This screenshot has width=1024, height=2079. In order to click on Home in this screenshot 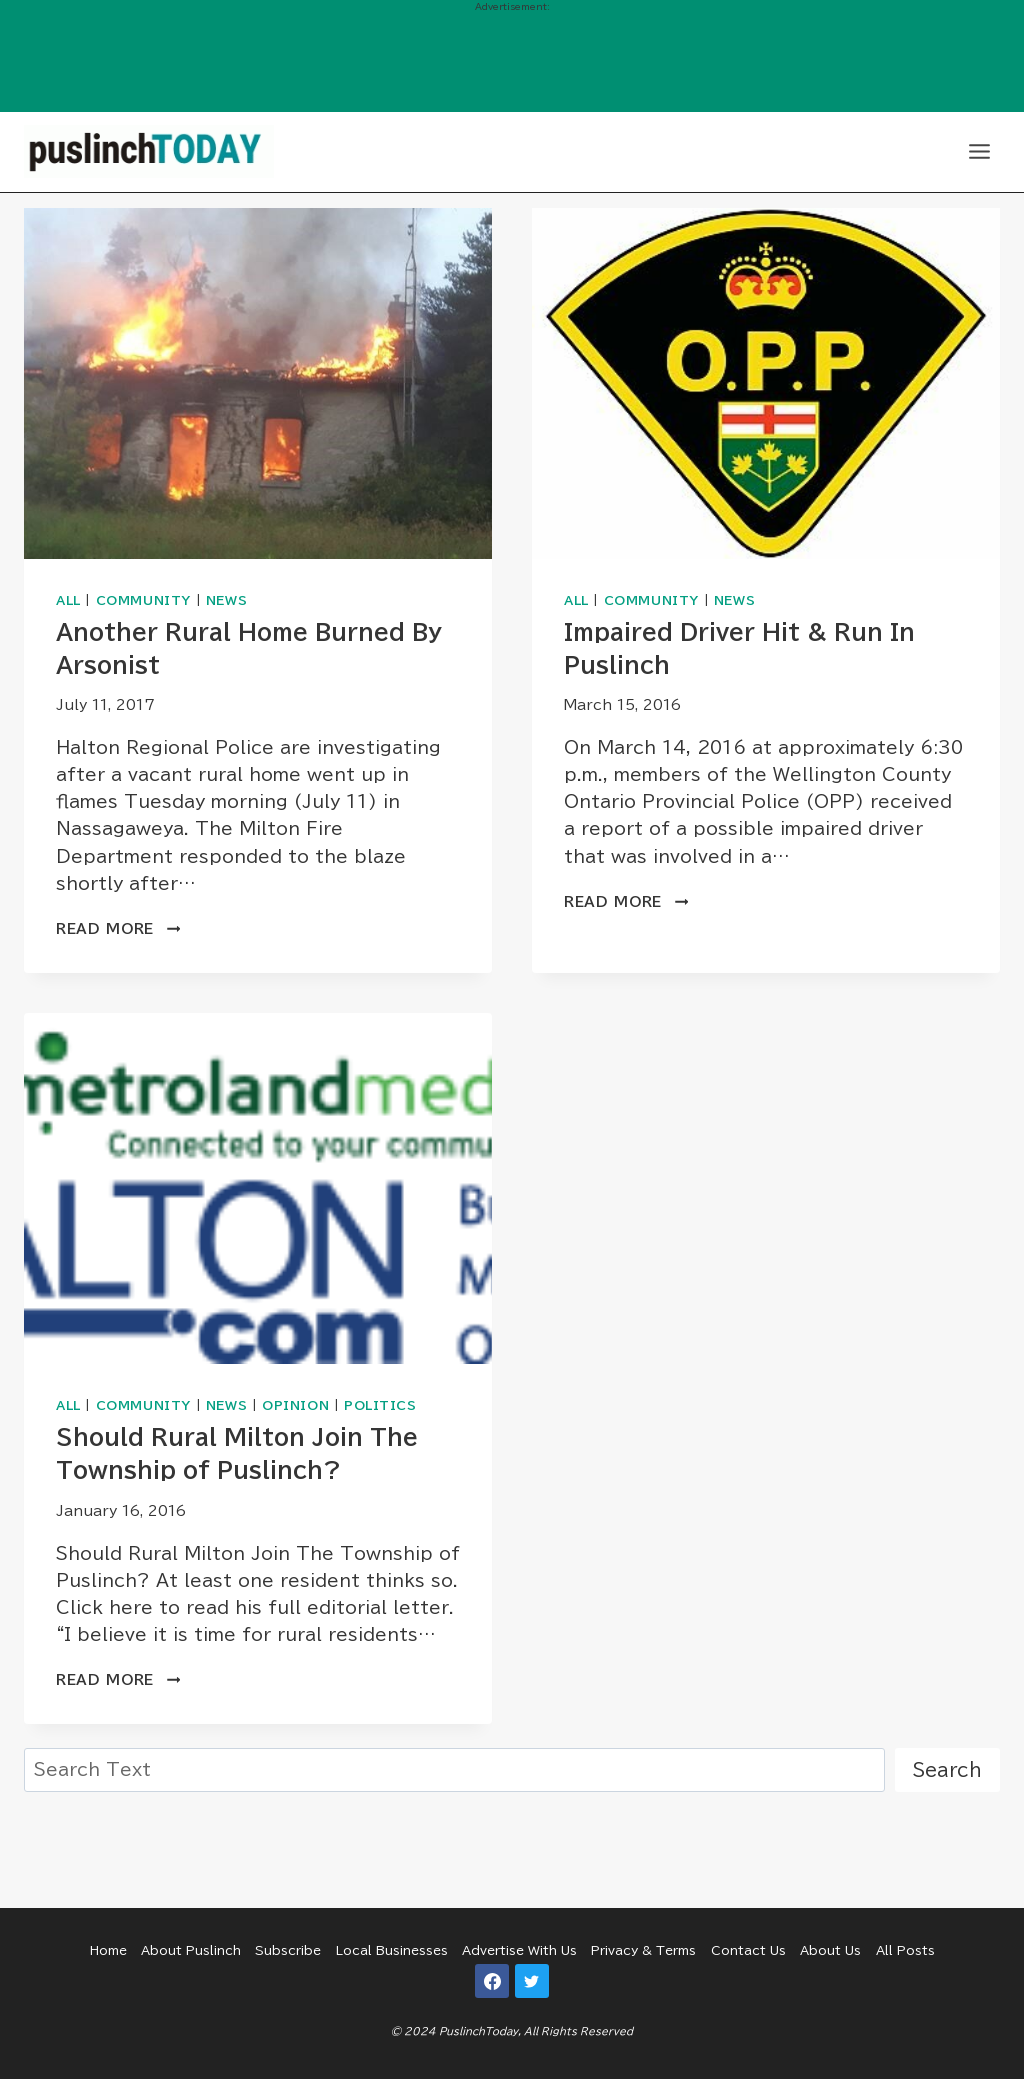, I will do `click(108, 1950)`.